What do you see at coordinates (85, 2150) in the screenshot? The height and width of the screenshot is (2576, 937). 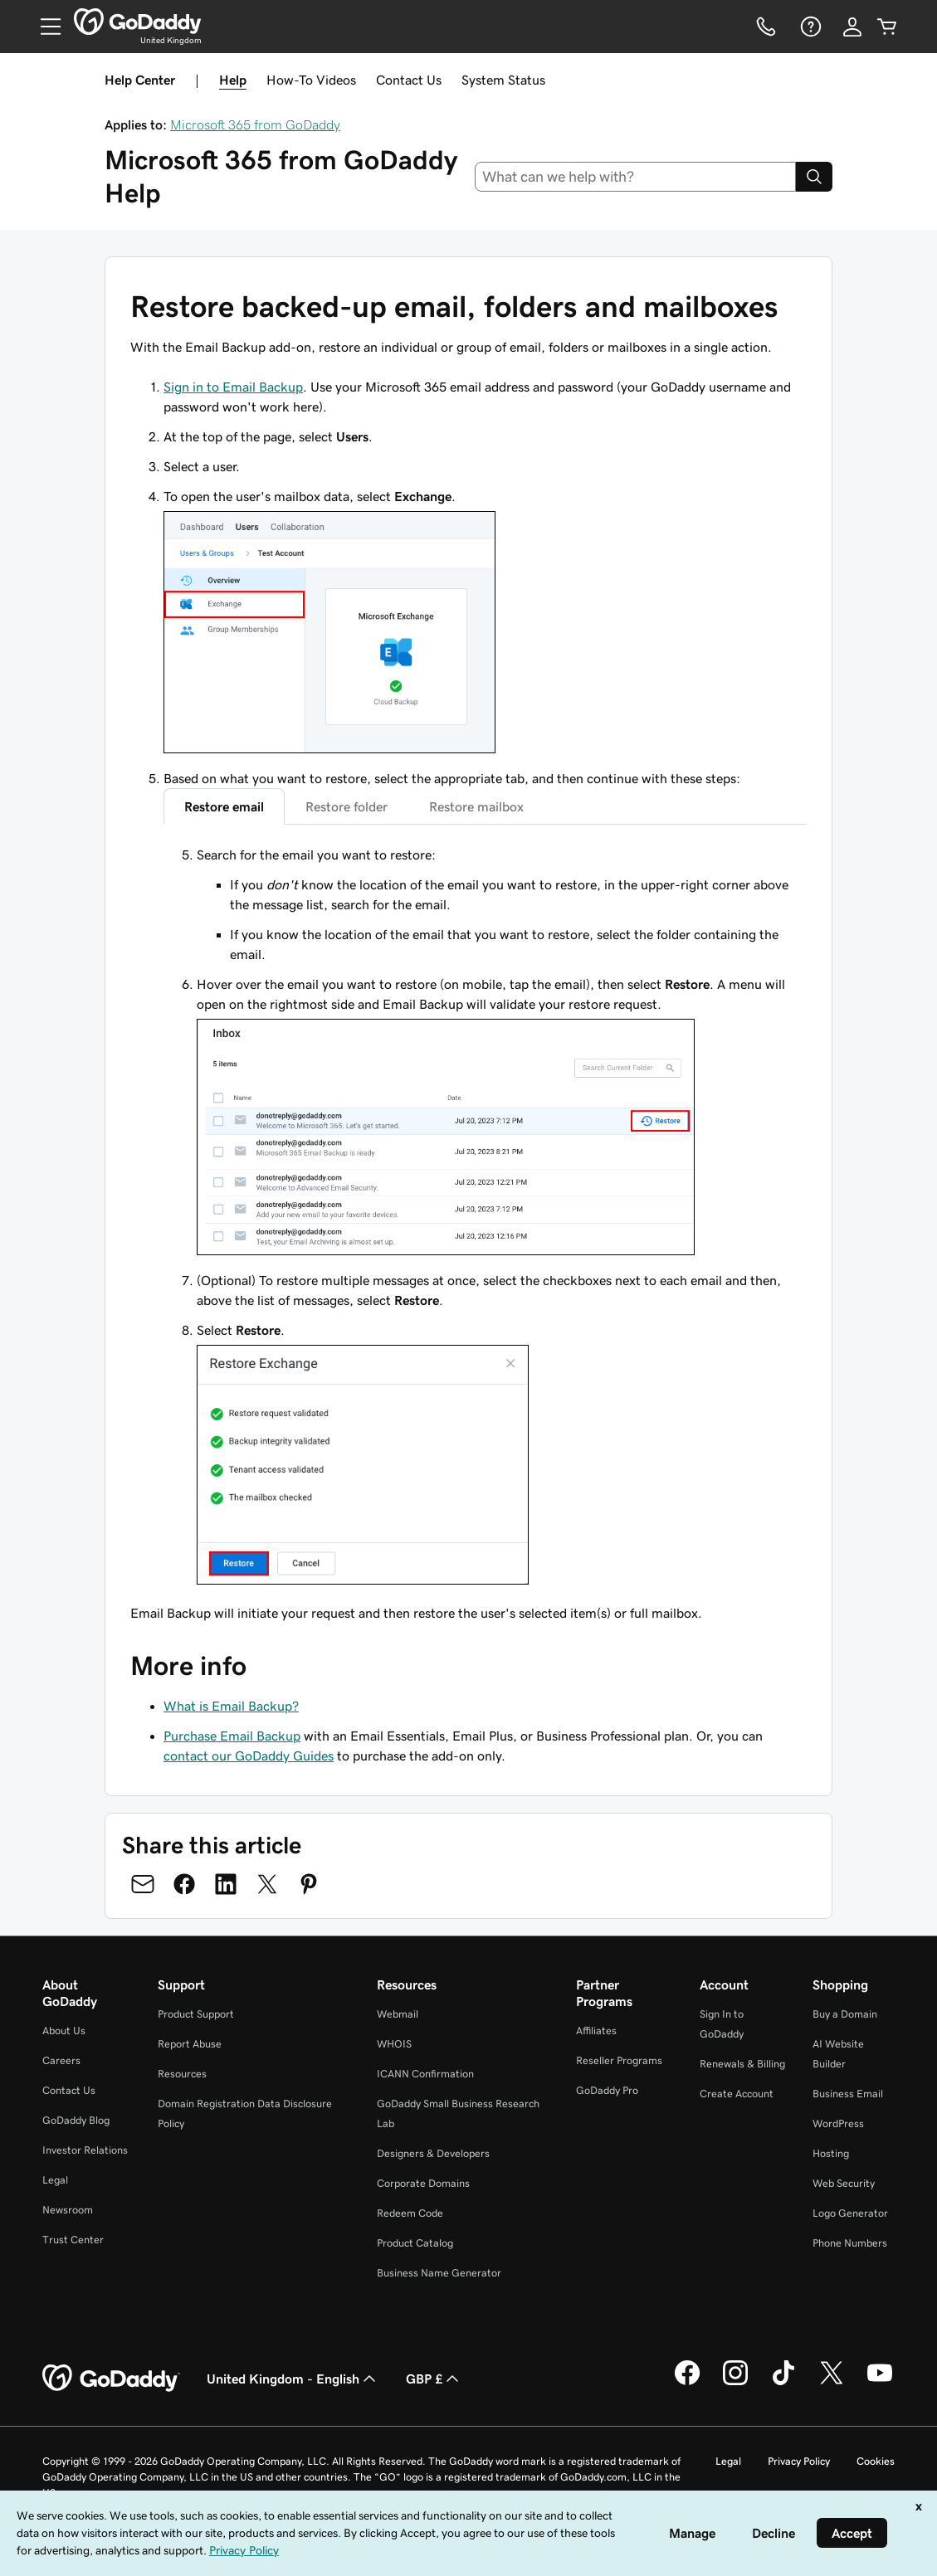 I see `Investor Relations` at bounding box center [85, 2150].